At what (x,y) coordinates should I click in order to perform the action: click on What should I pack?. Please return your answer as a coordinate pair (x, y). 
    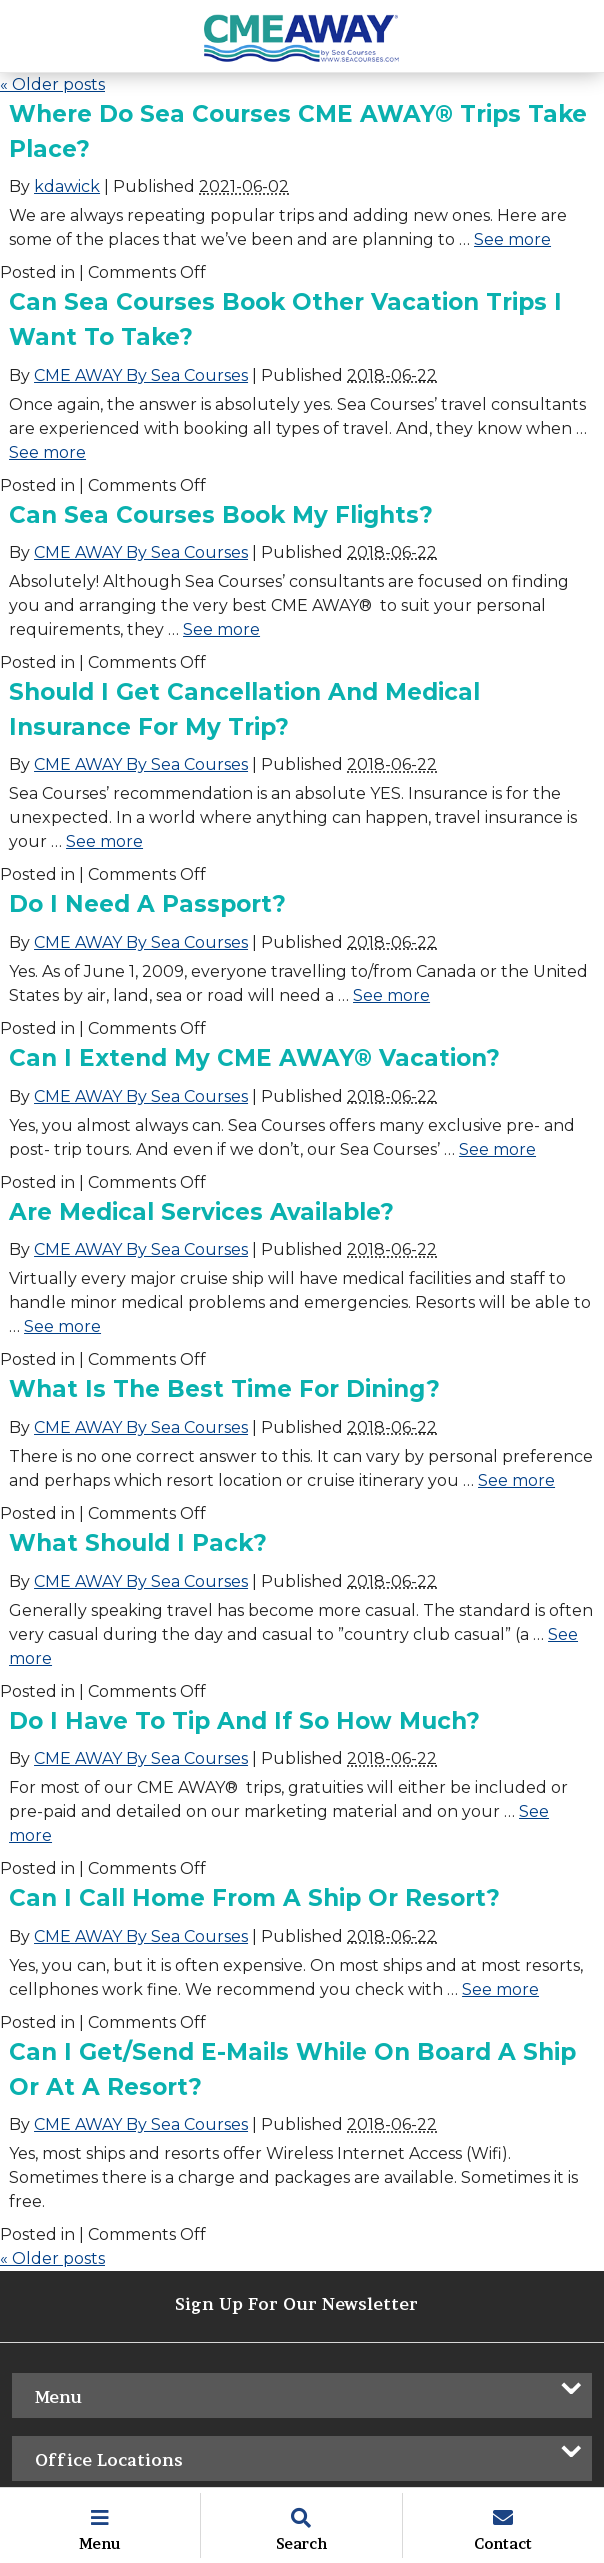
    Looking at the image, I should click on (138, 1543).